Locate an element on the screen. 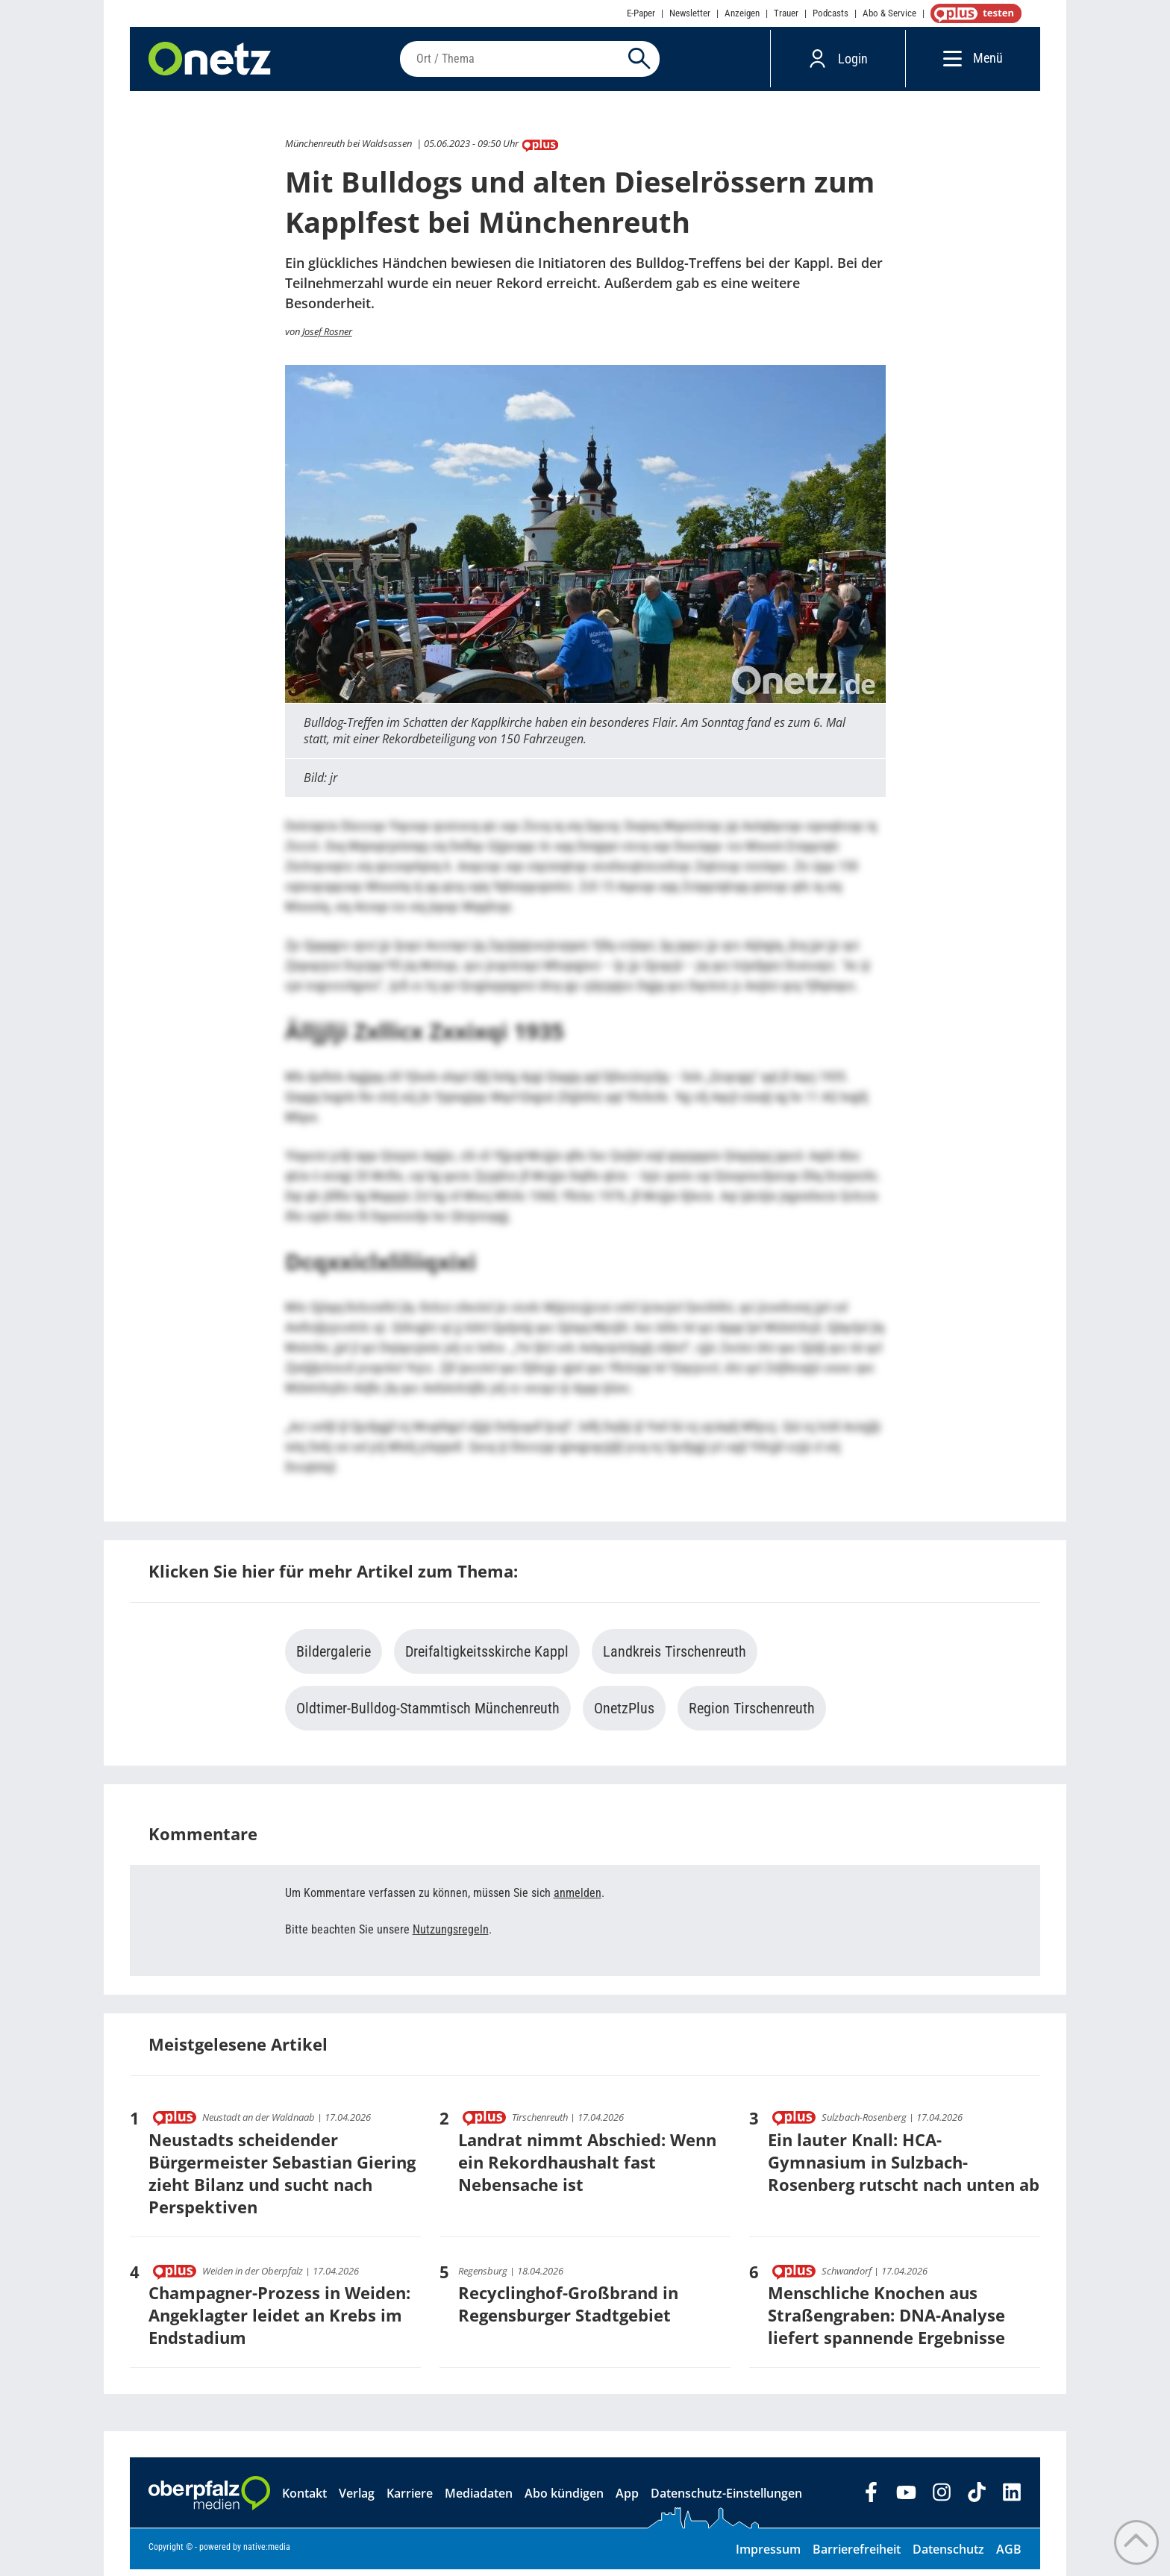  Bildergalerie is located at coordinates (333, 1658).